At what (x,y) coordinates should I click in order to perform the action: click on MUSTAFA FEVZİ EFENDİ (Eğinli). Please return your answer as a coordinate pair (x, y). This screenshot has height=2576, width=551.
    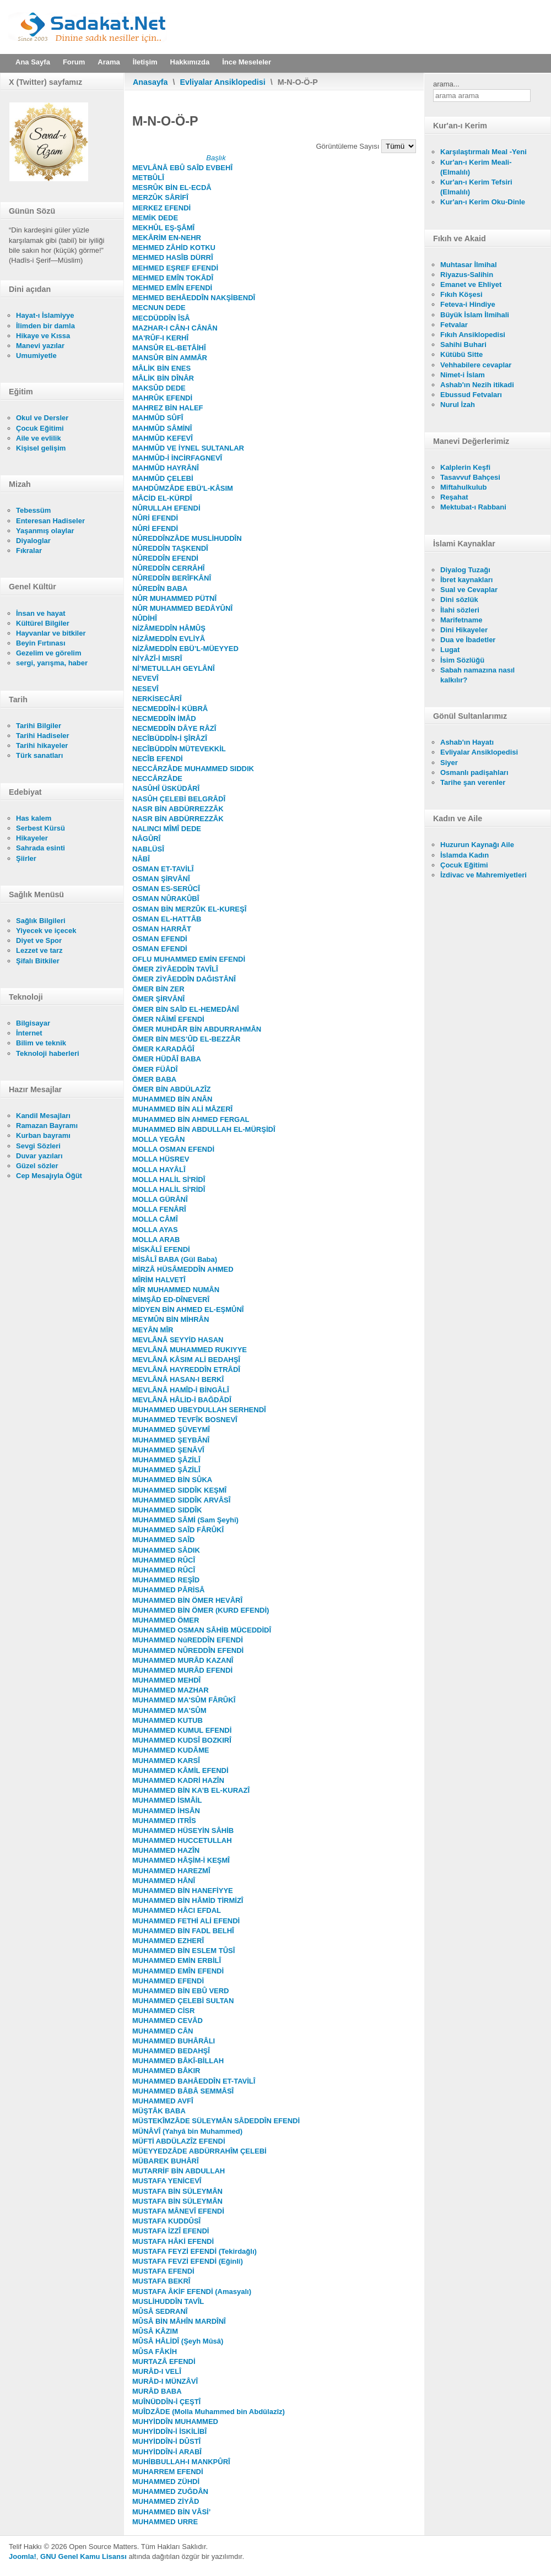
    Looking at the image, I should click on (187, 2261).